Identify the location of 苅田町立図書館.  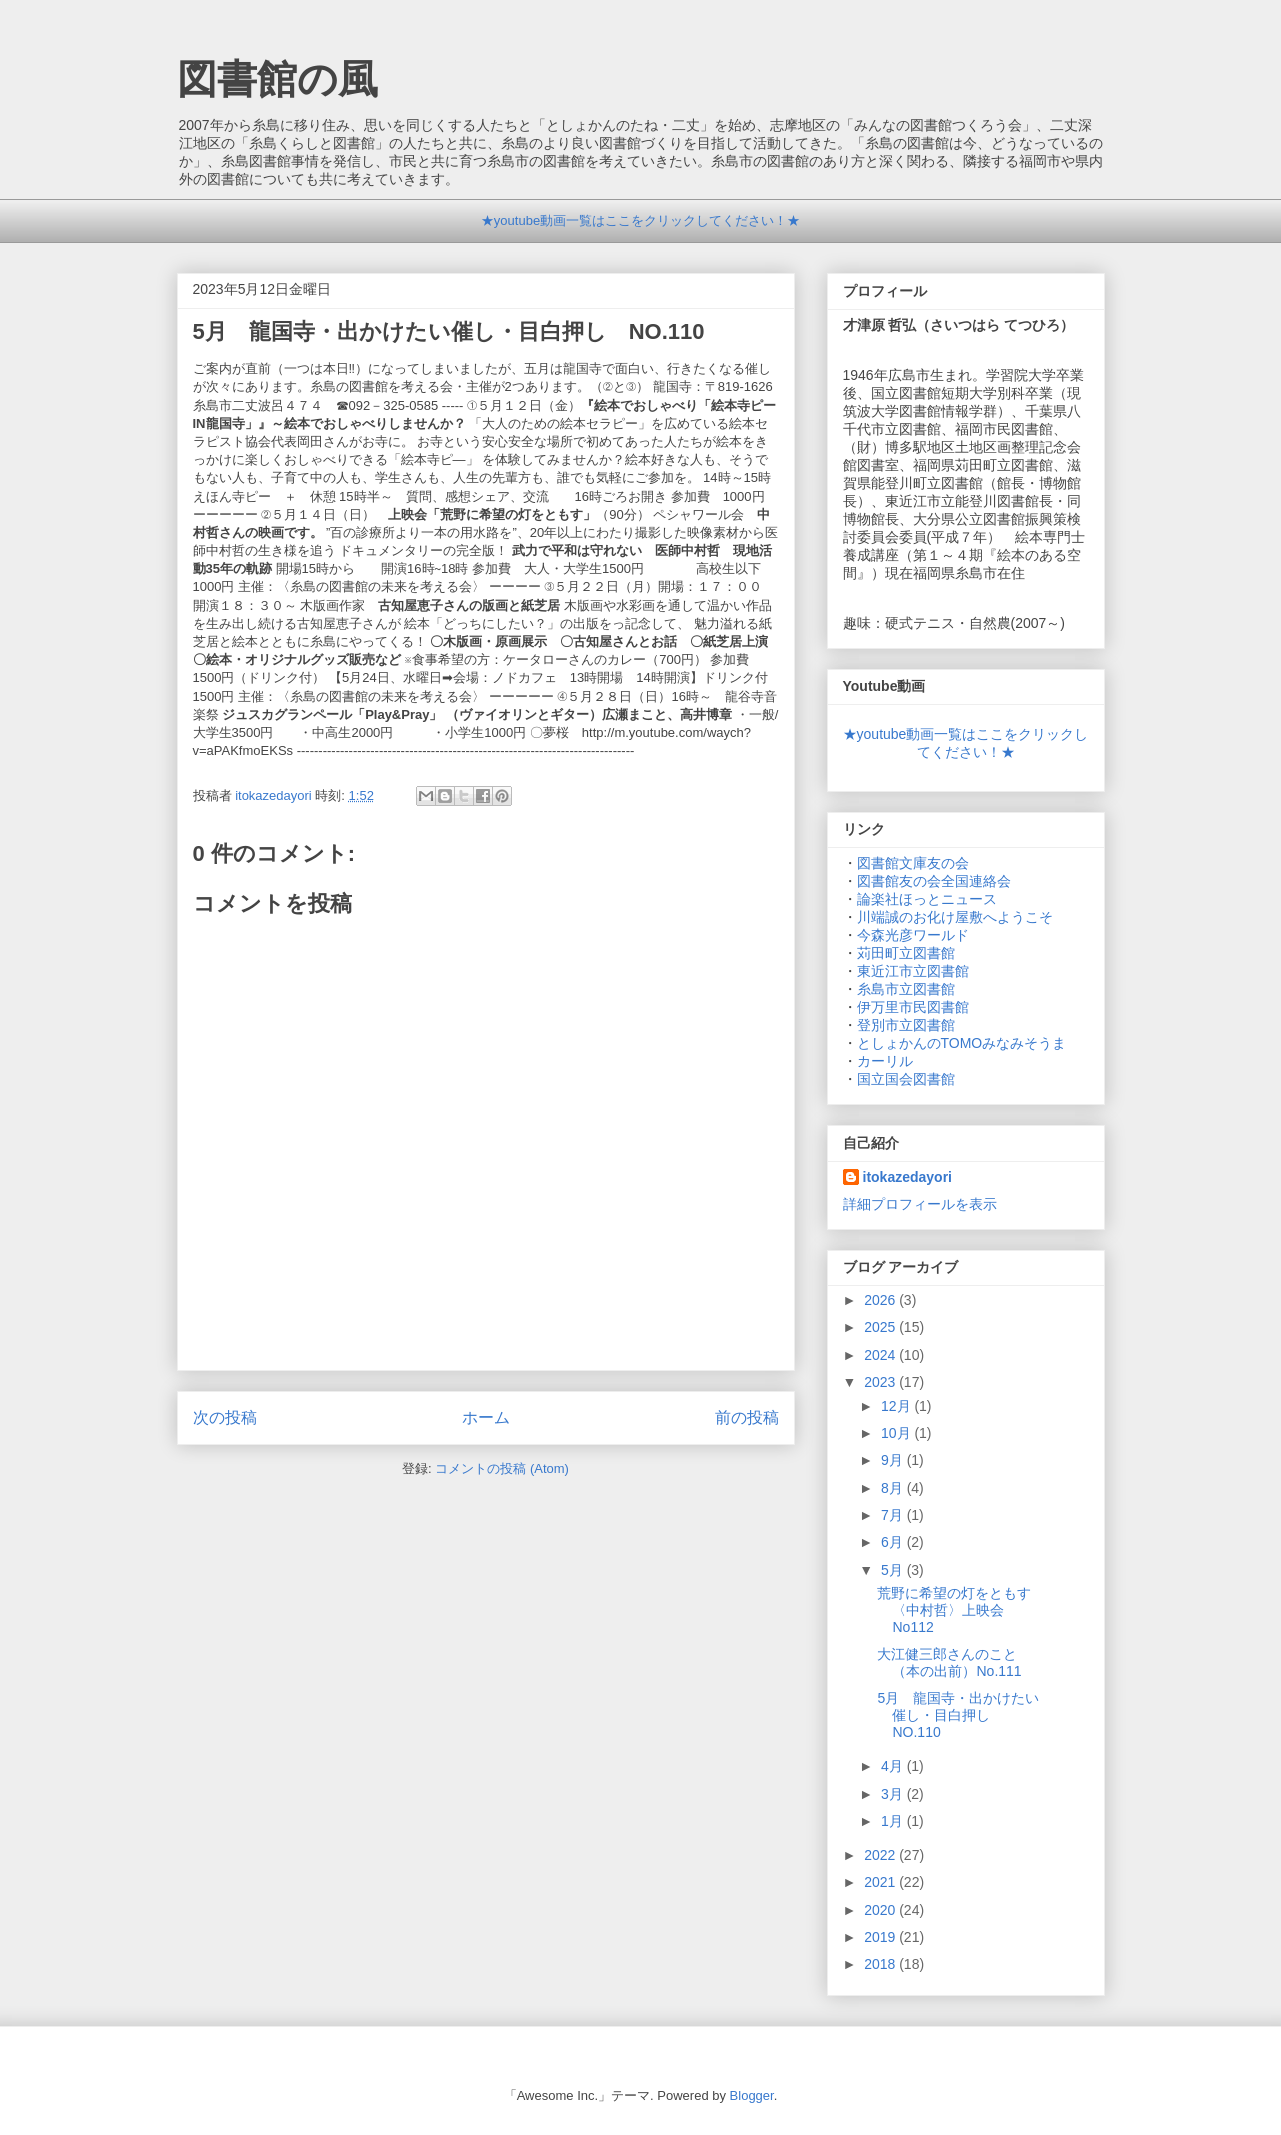
(906, 953).